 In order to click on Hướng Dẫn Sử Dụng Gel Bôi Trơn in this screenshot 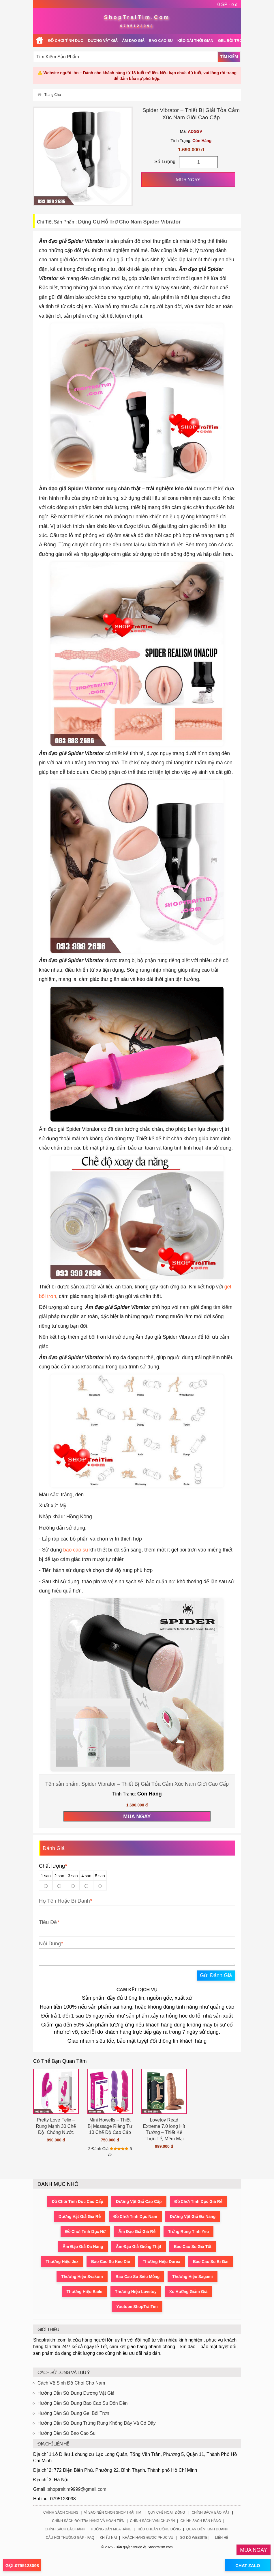, I will do `click(73, 2413)`.